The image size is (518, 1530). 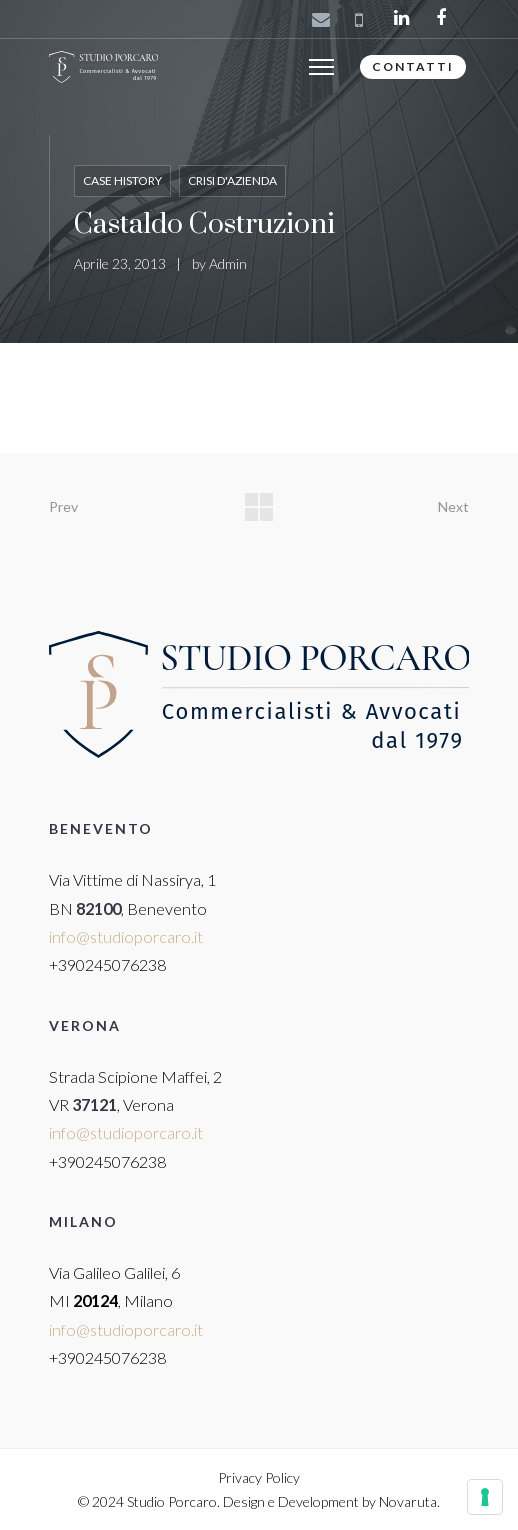 I want to click on Case History, so click(x=122, y=180).